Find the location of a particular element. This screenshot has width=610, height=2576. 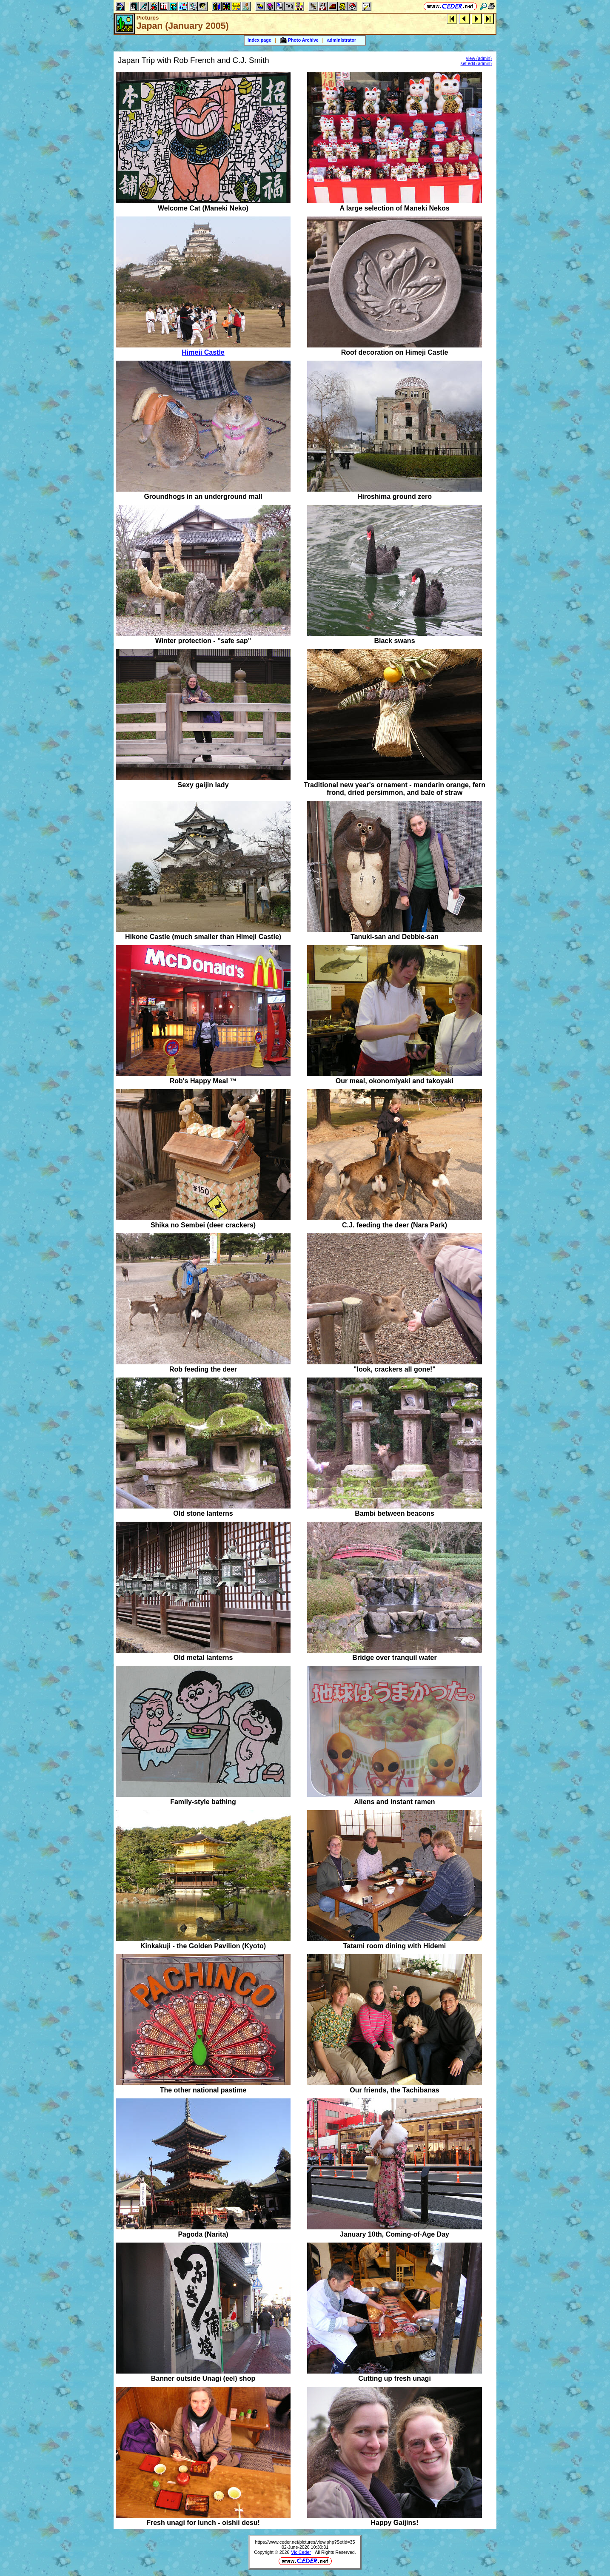

view (admin) is located at coordinates (479, 58).